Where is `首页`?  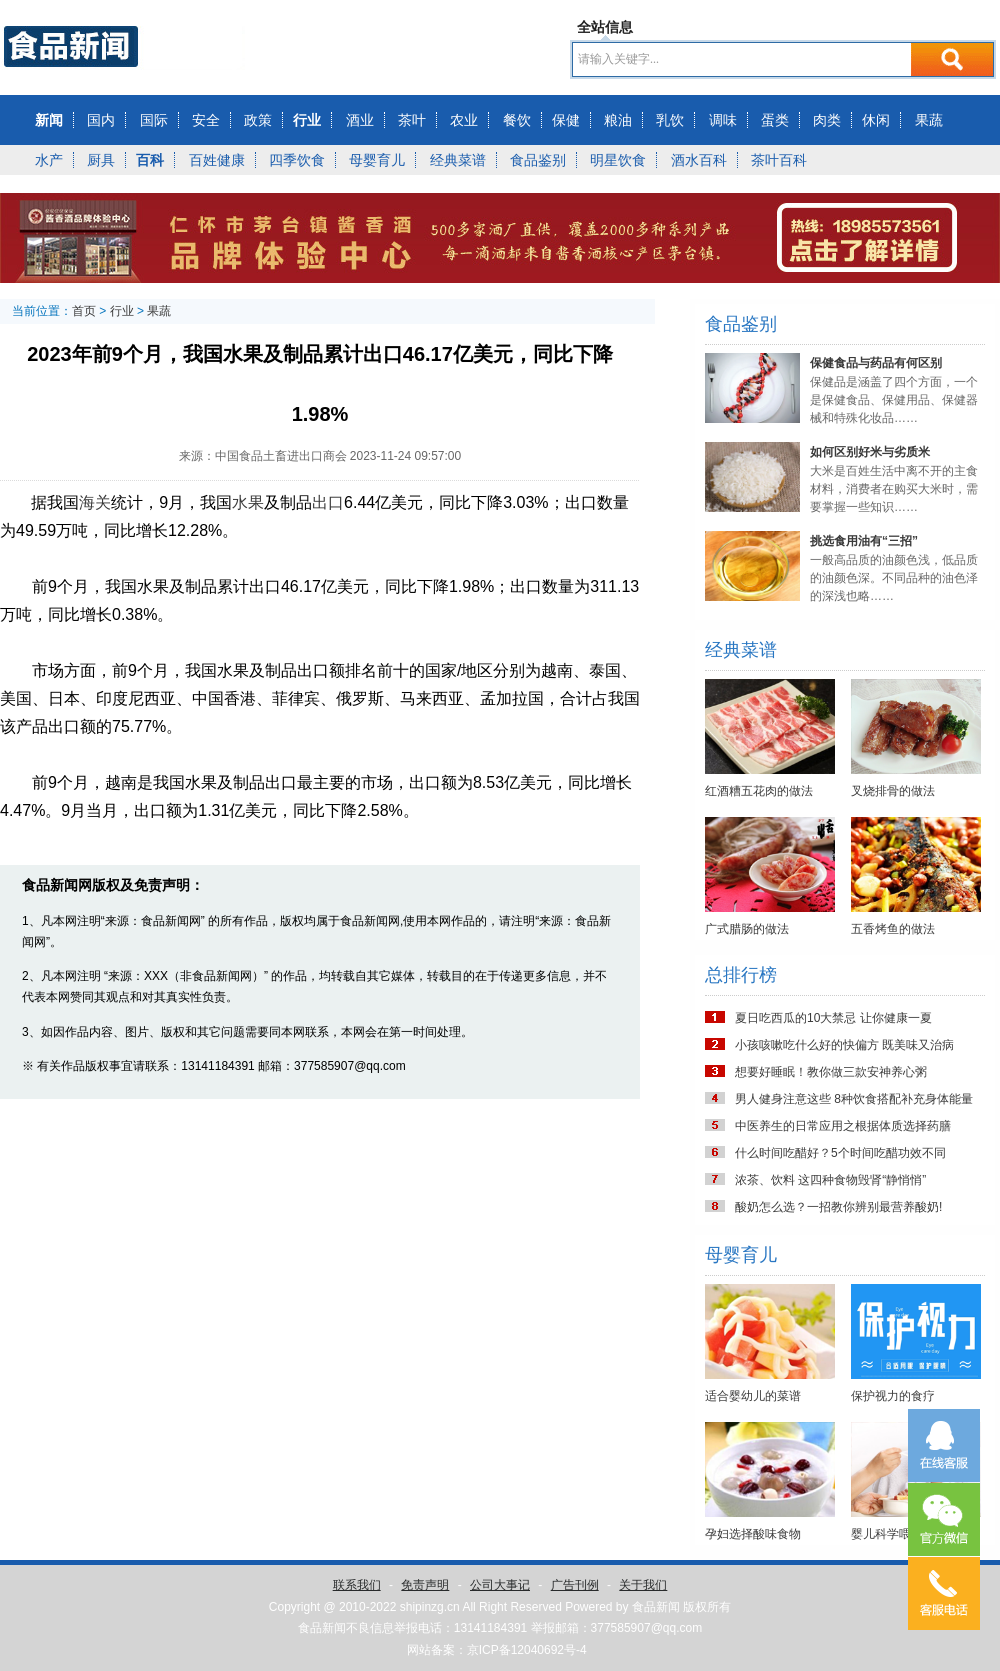 首页 is located at coordinates (84, 311).